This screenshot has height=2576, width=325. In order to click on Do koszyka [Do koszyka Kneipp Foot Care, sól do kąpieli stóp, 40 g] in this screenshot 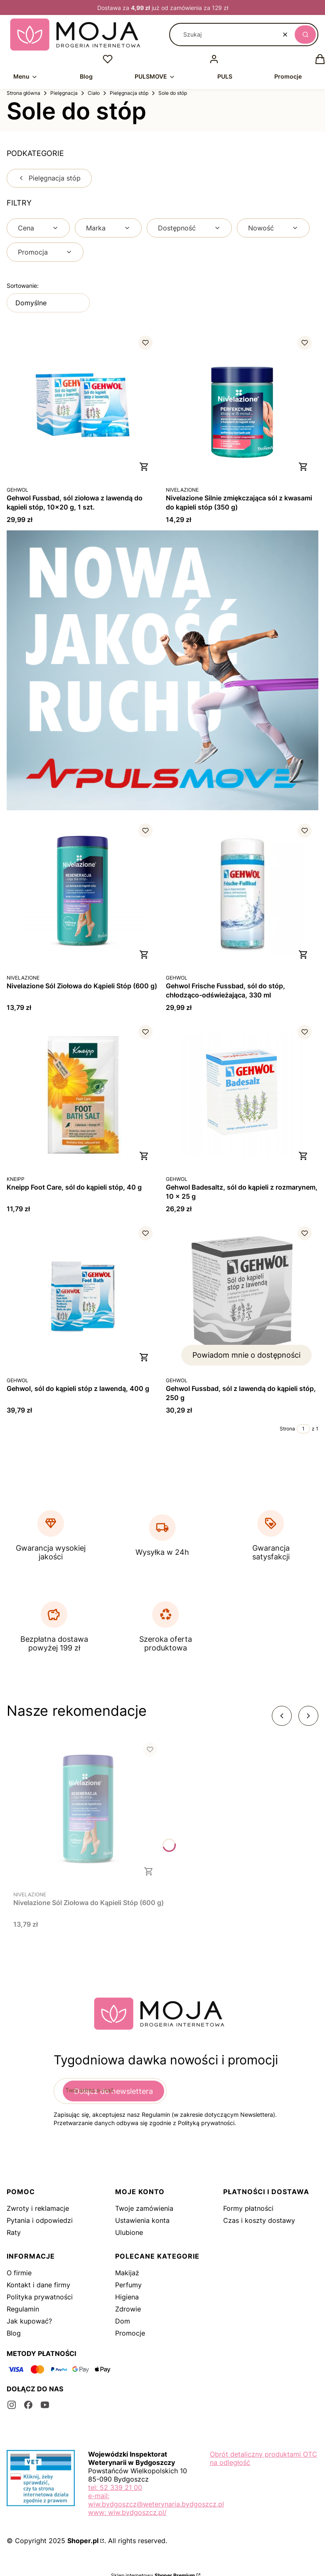, I will do `click(144, 1156)`.